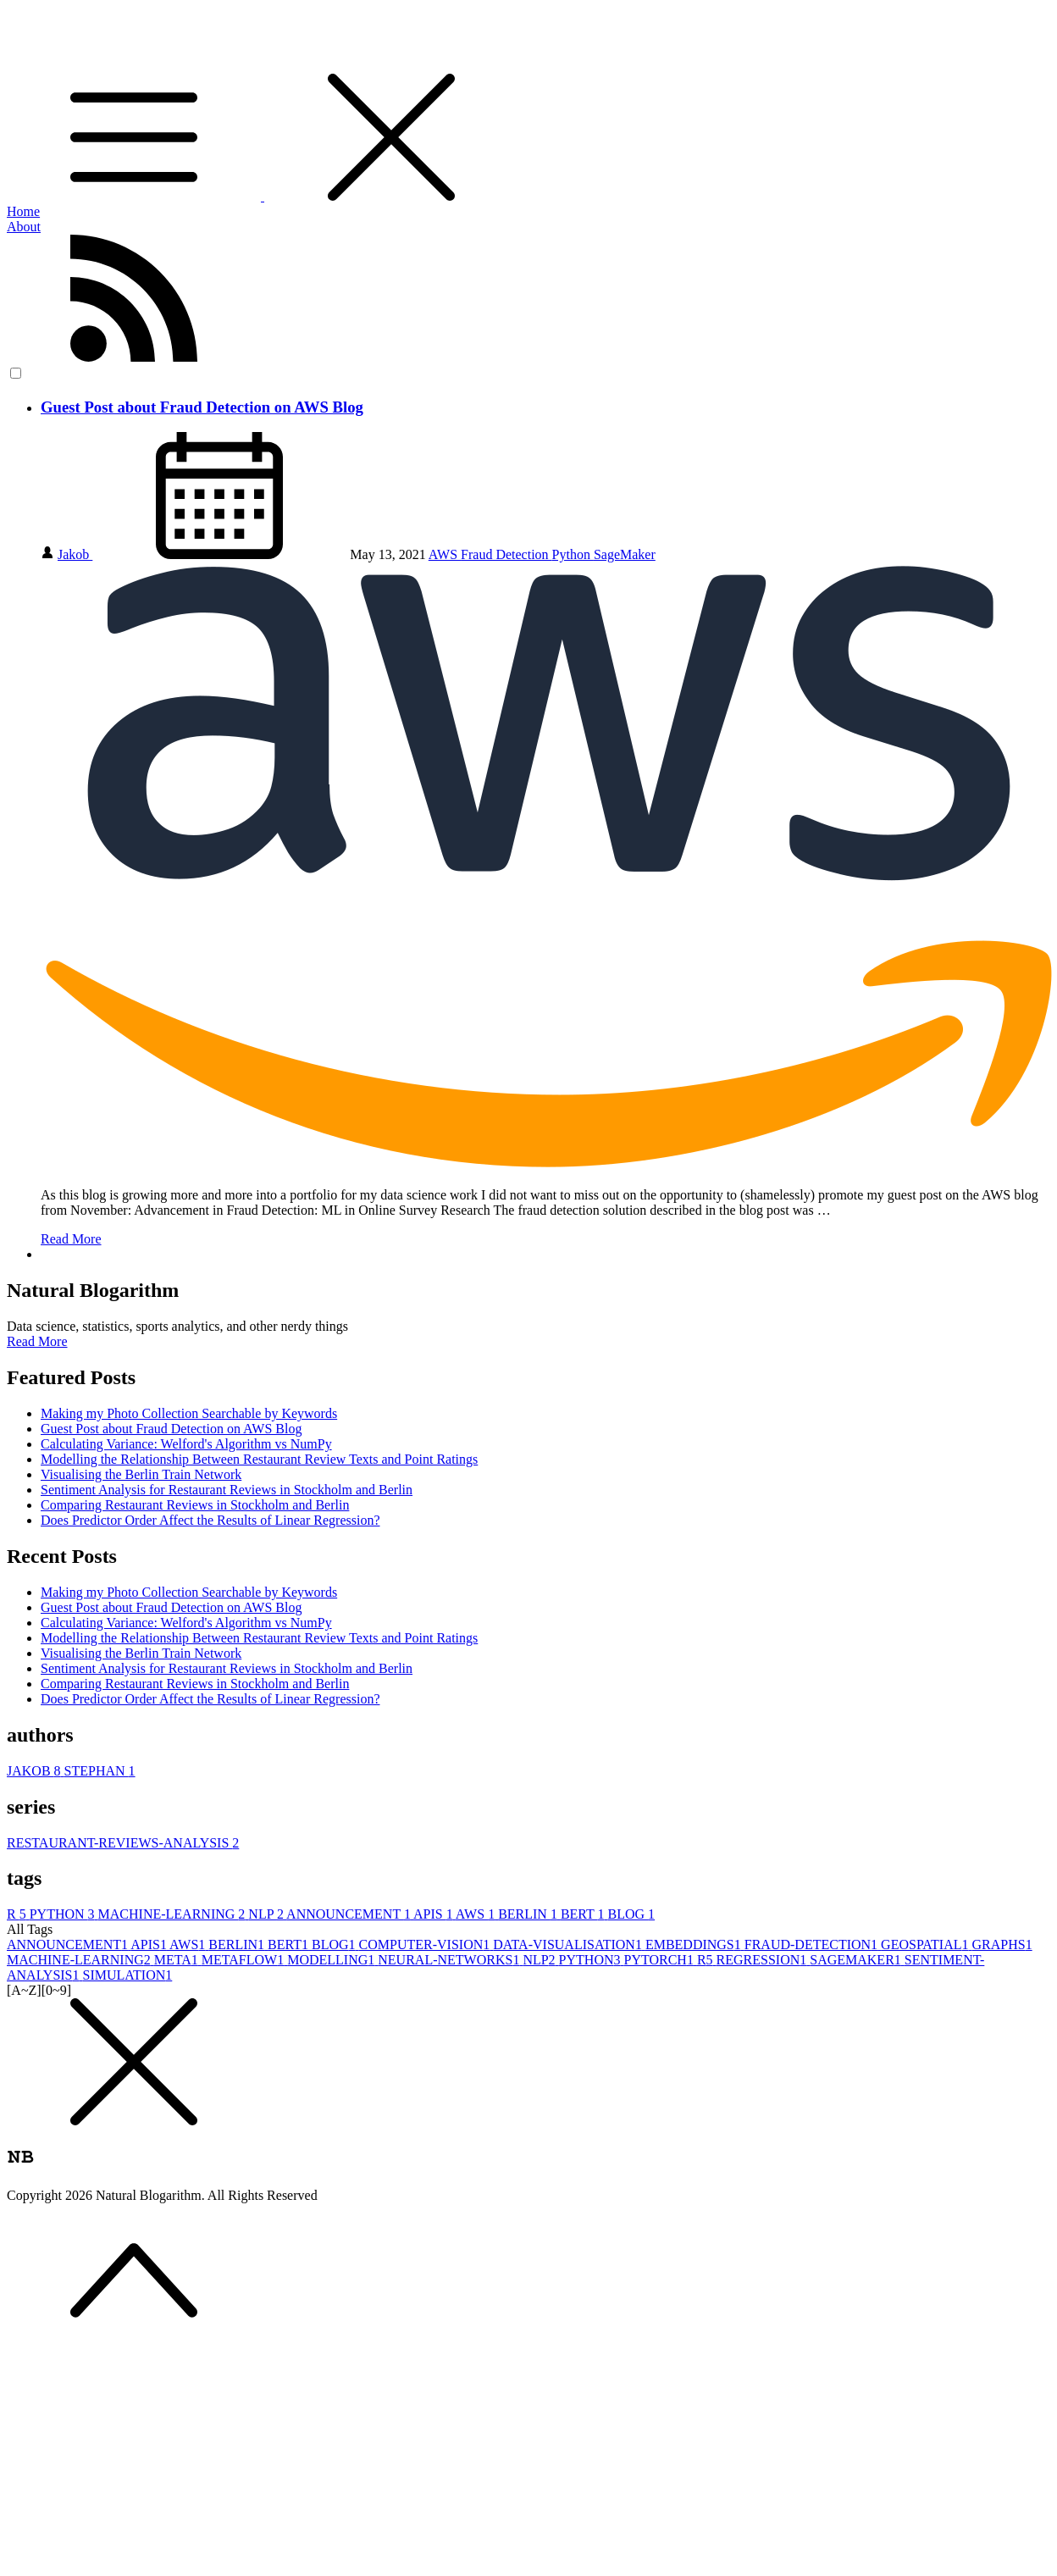 The height and width of the screenshot is (2576, 1057). Describe the element at coordinates (23, 211) in the screenshot. I see `Home` at that location.